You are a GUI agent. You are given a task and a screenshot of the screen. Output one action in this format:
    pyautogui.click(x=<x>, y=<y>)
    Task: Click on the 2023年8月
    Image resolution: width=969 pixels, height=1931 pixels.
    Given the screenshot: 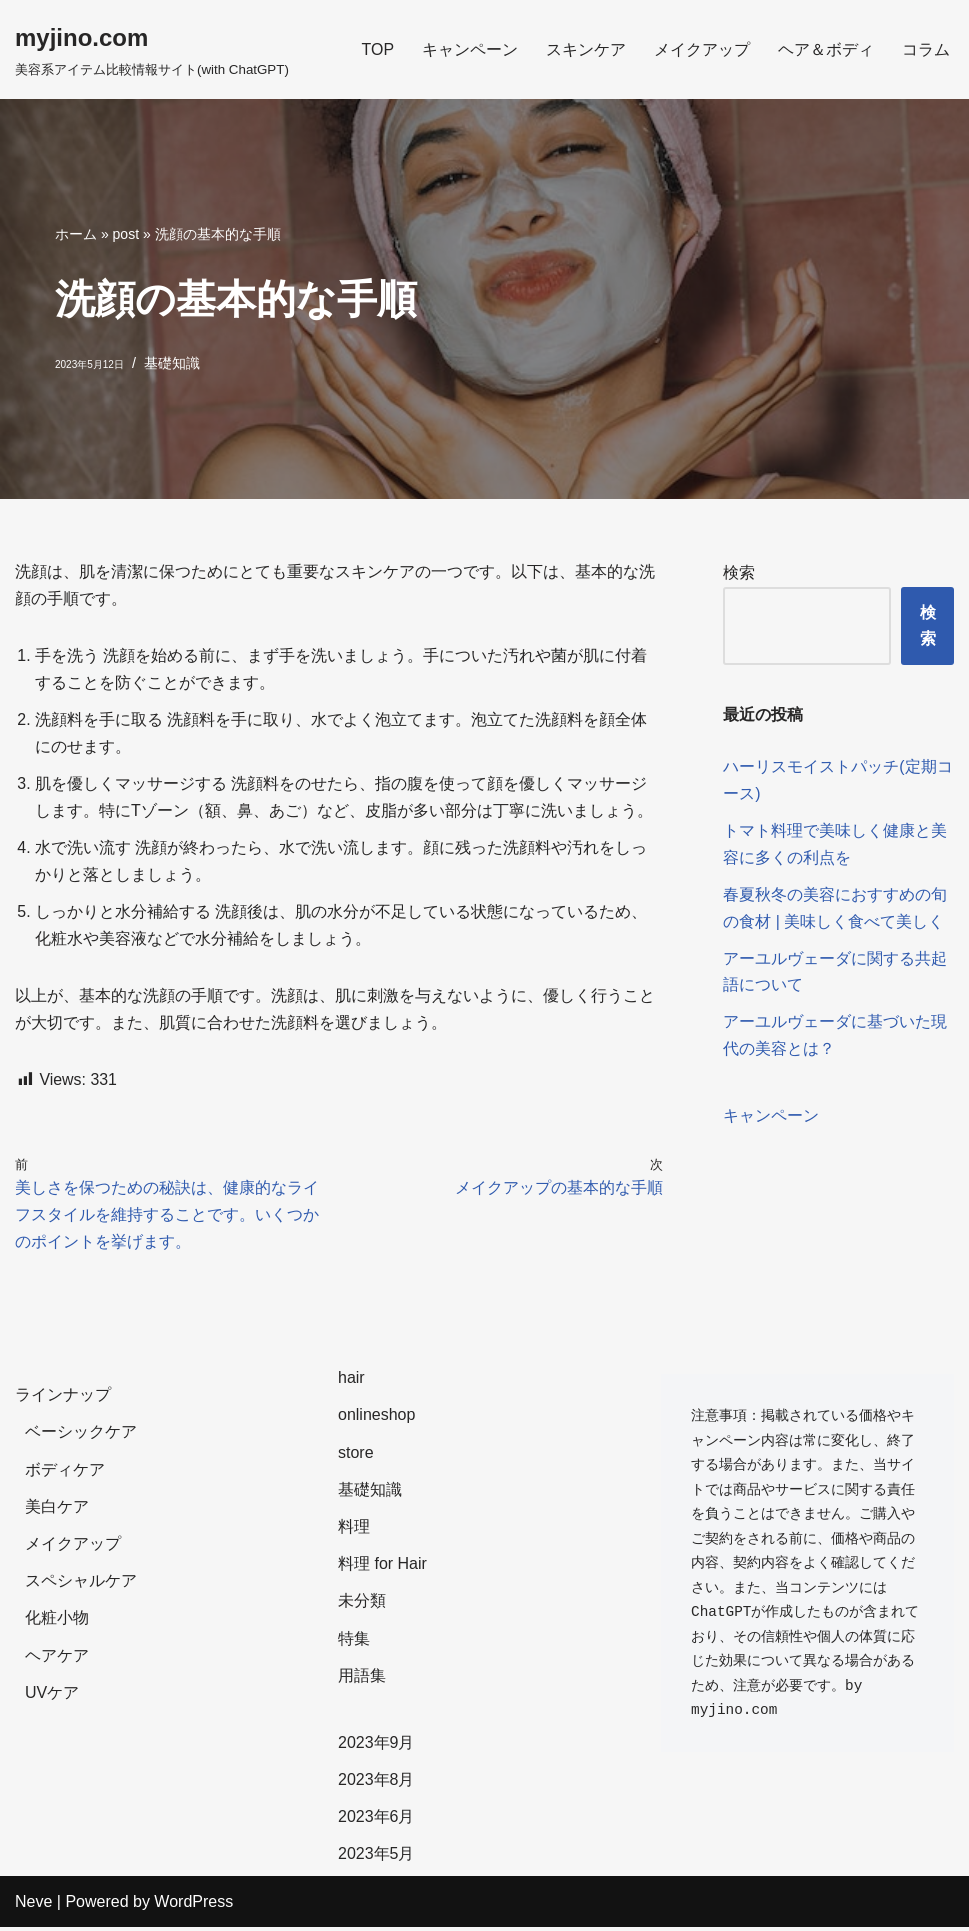 What is the action you would take?
    pyautogui.click(x=376, y=1783)
    